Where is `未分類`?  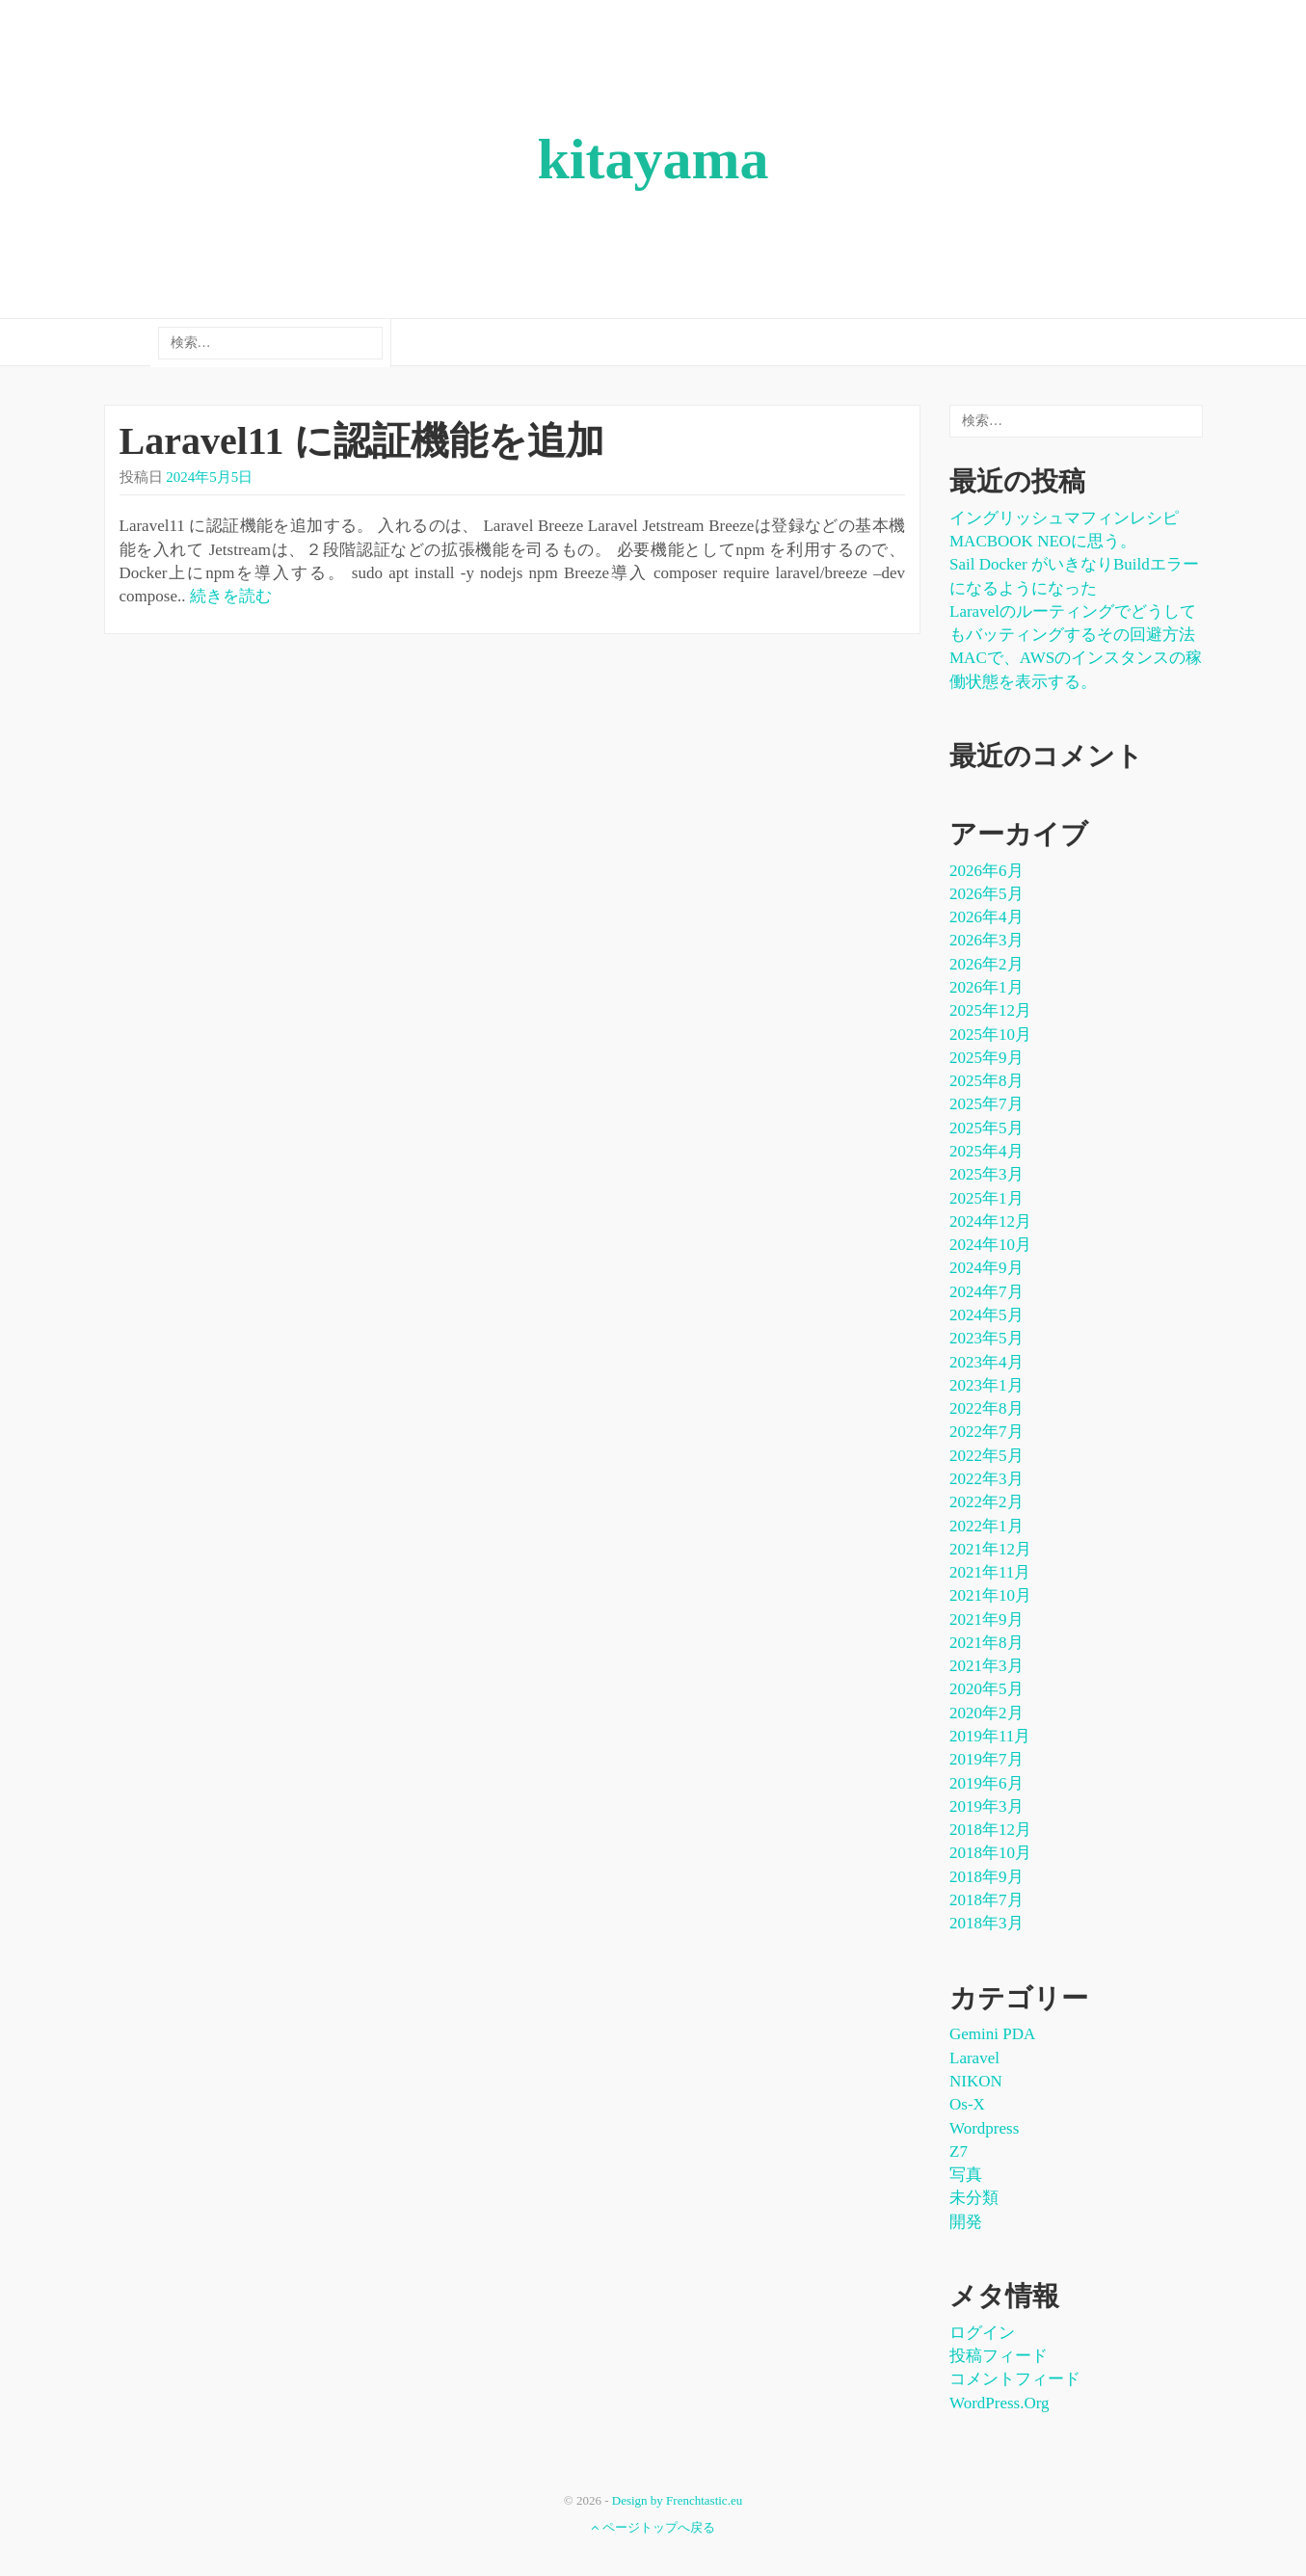 未分類 is located at coordinates (974, 2198).